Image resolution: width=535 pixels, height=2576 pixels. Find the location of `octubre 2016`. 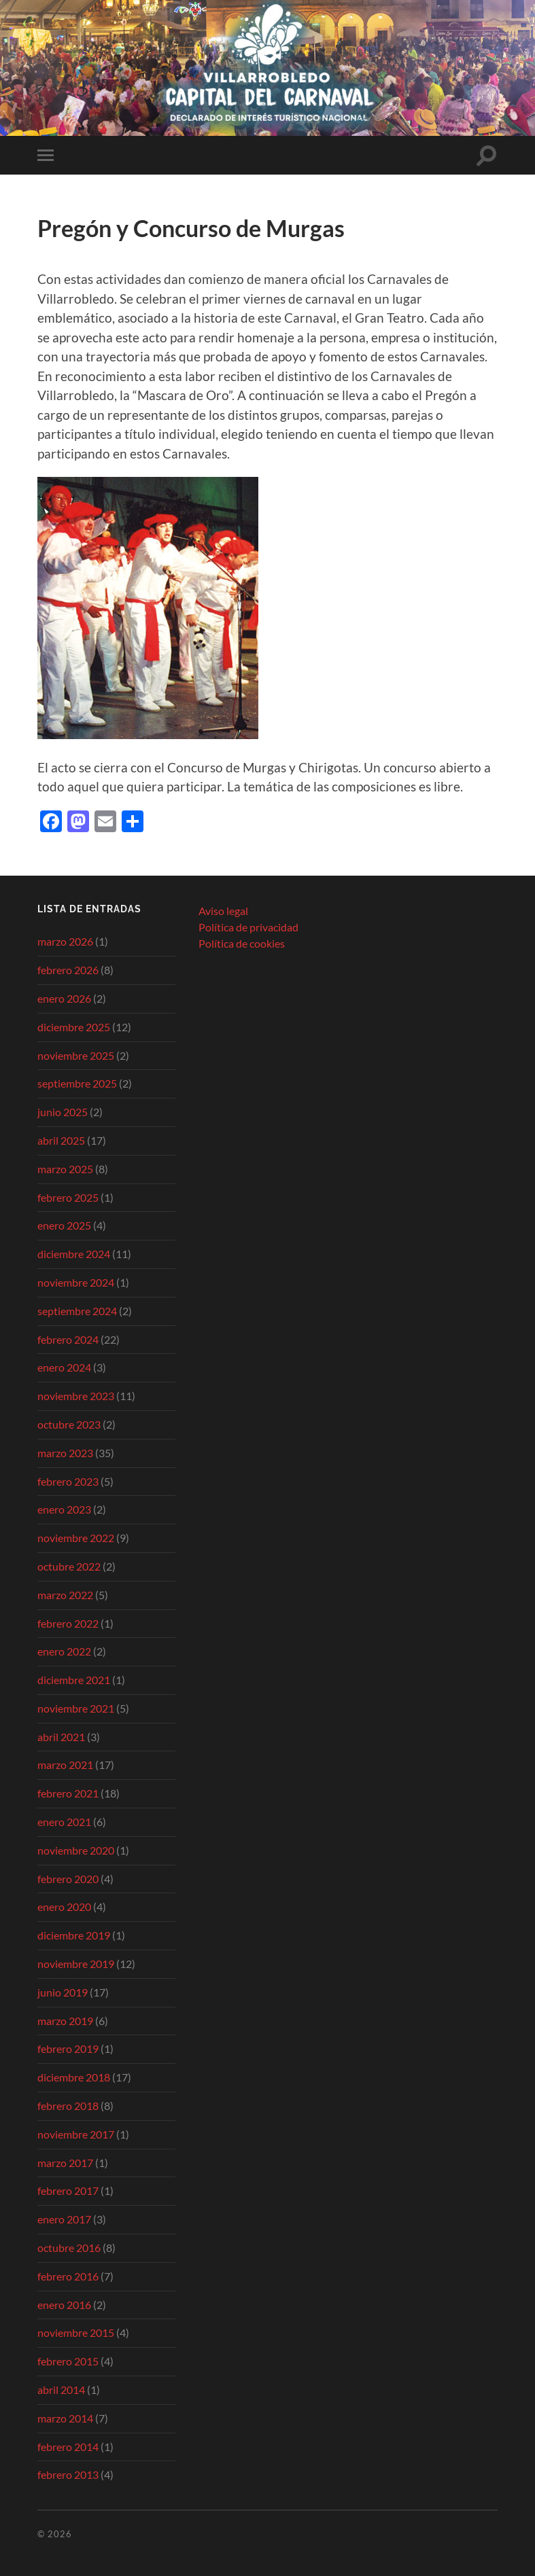

octubre 2016 is located at coordinates (69, 2247).